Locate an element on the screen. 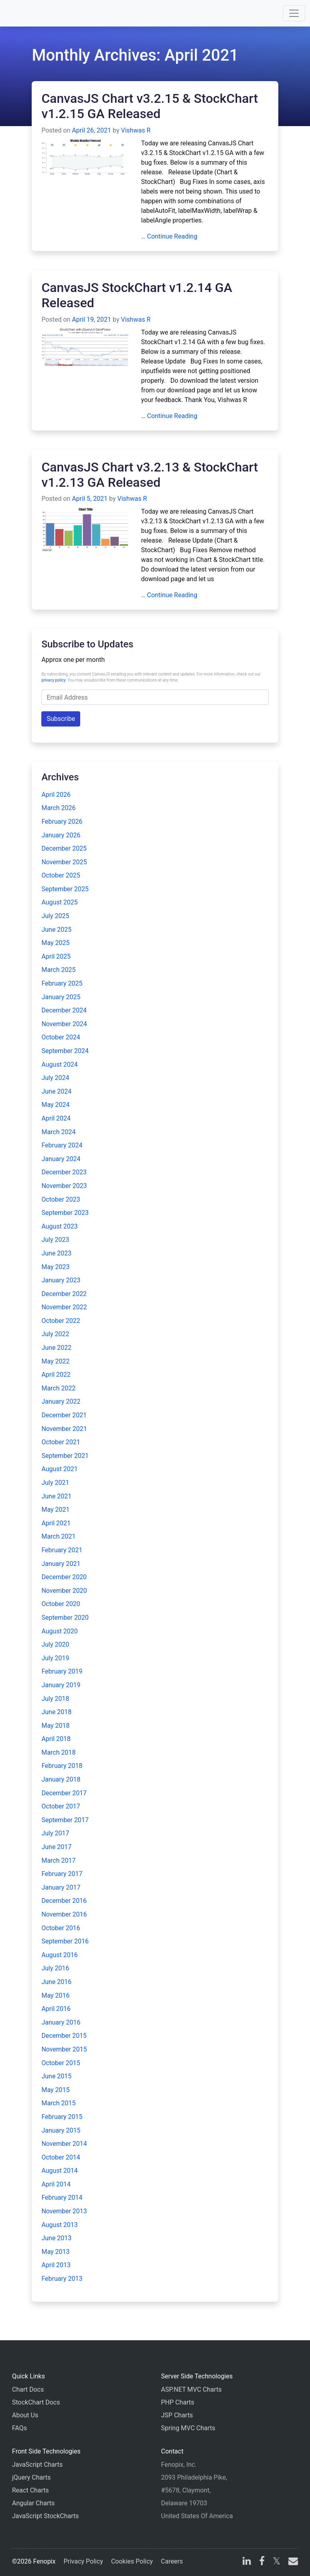 This screenshot has width=310, height=2576. FAQs is located at coordinates (19, 2428).